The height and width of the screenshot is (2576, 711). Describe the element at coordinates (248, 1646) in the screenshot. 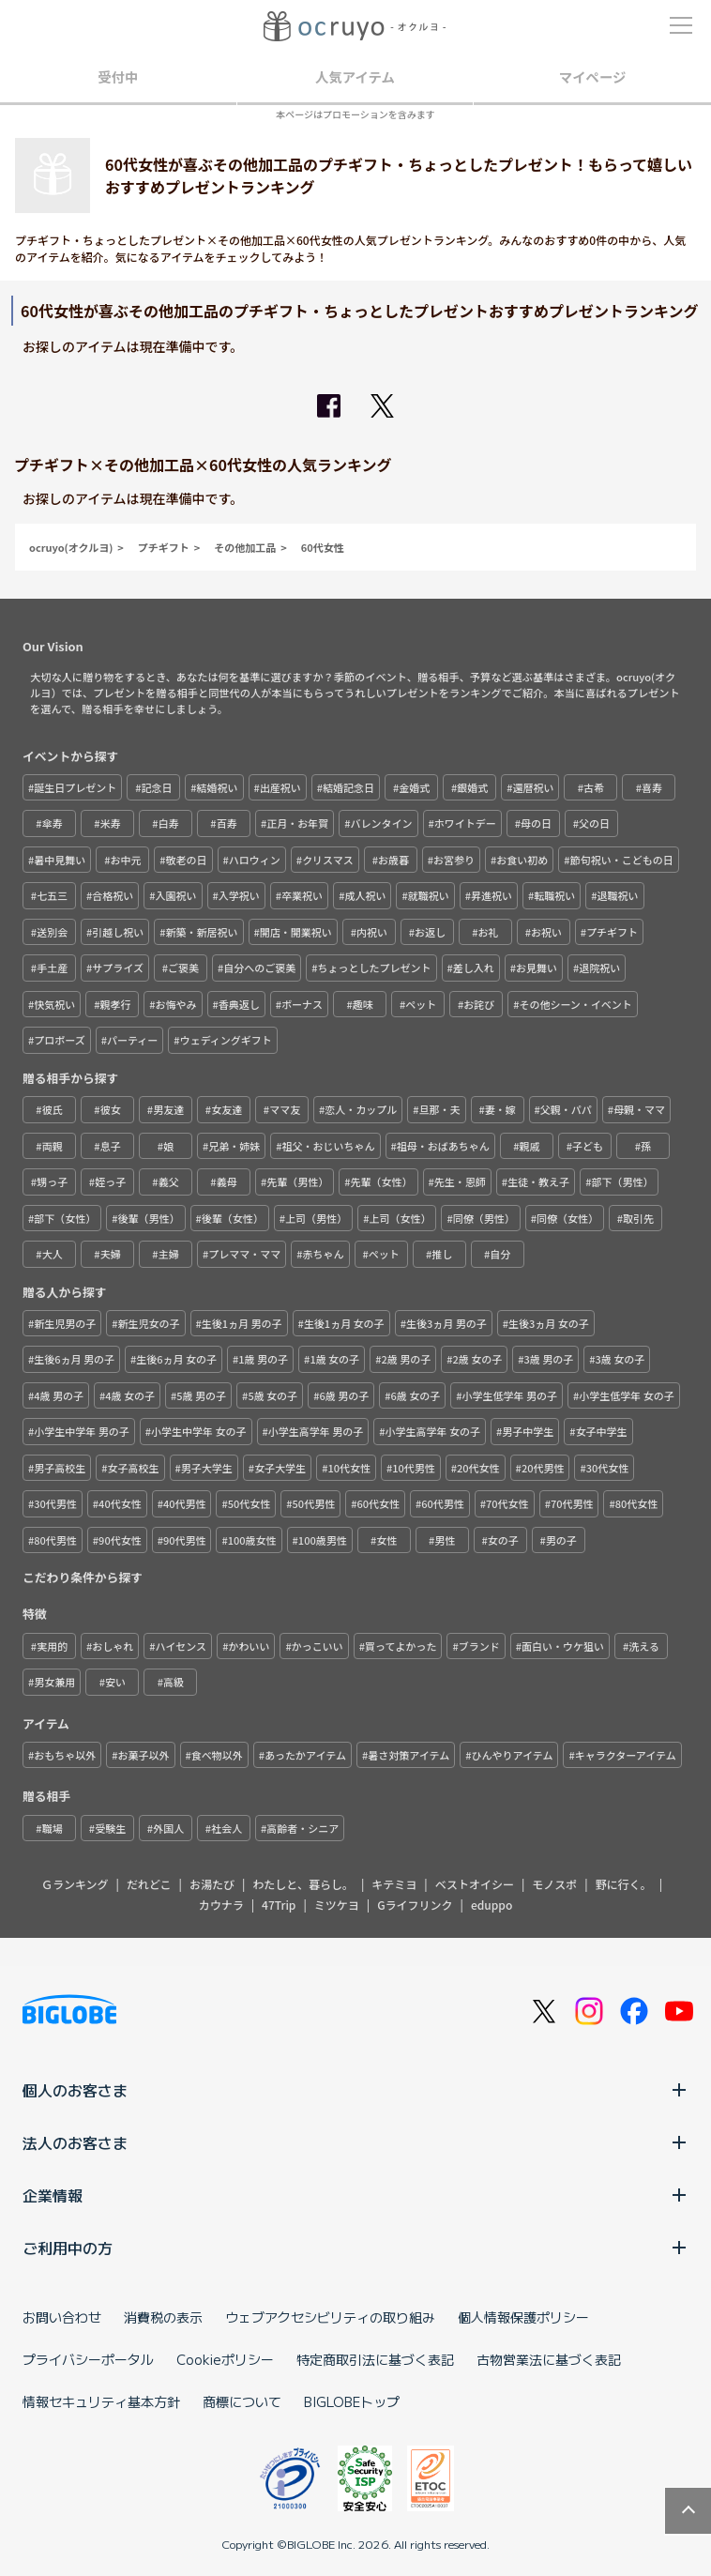

I see `かわいい` at that location.